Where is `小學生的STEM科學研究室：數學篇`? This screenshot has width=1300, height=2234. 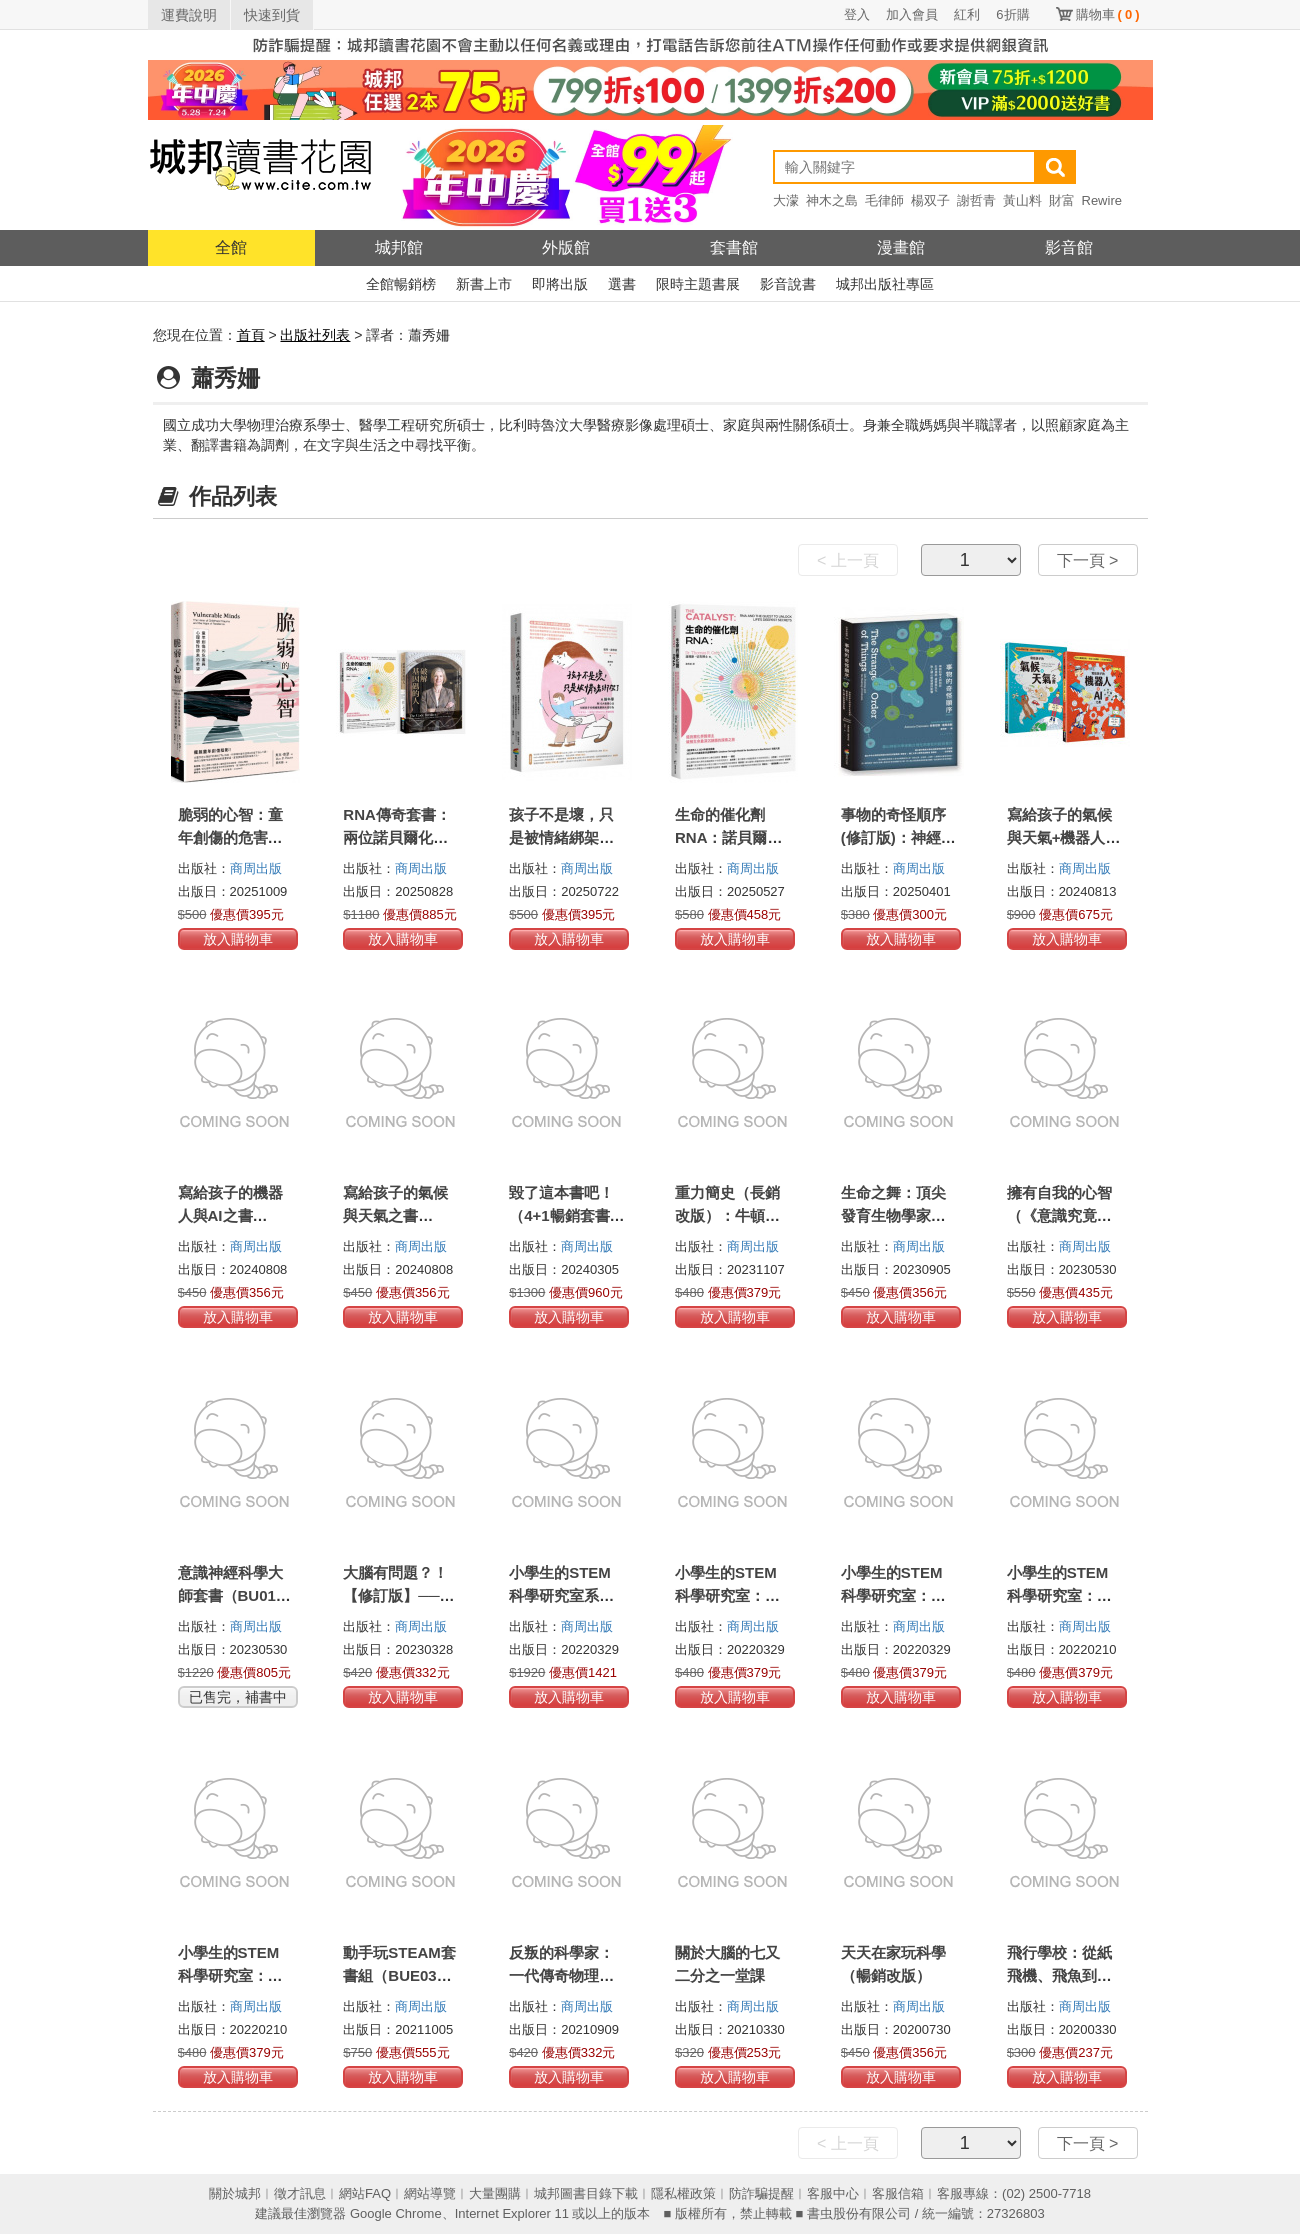
小學生的STEM科學研究室：數學篇 is located at coordinates (230, 1975).